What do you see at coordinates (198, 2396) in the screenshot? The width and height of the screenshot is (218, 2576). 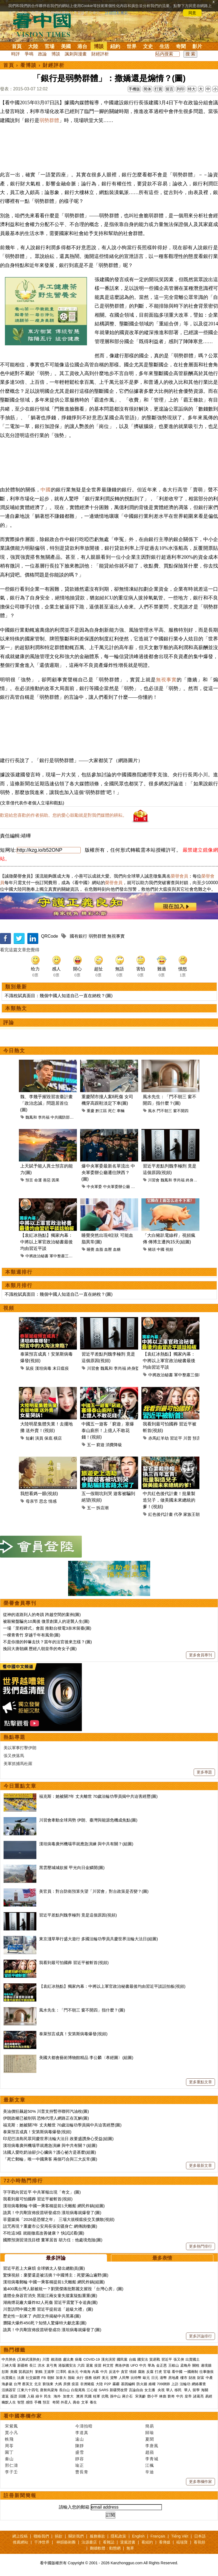 I see `諸葛亮` at bounding box center [198, 2396].